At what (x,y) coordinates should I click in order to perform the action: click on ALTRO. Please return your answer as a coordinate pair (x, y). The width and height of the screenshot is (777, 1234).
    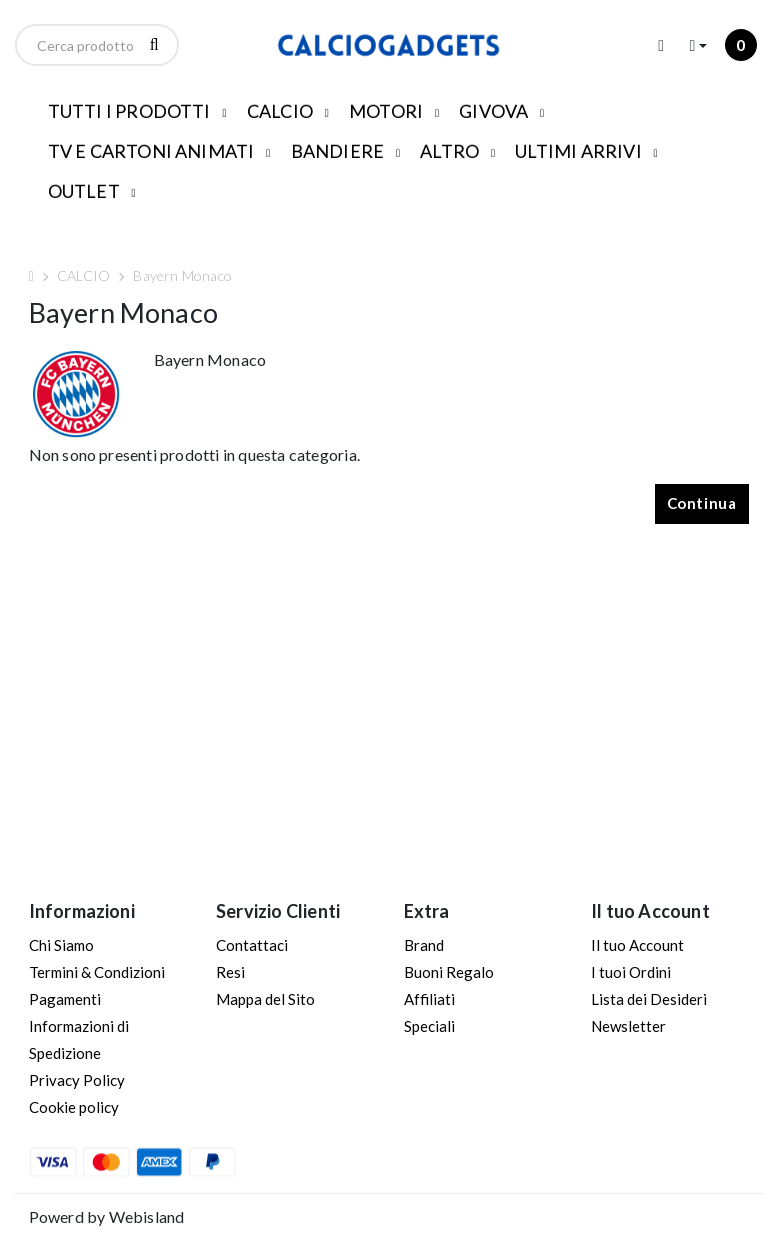
    Looking at the image, I should click on (449, 151).